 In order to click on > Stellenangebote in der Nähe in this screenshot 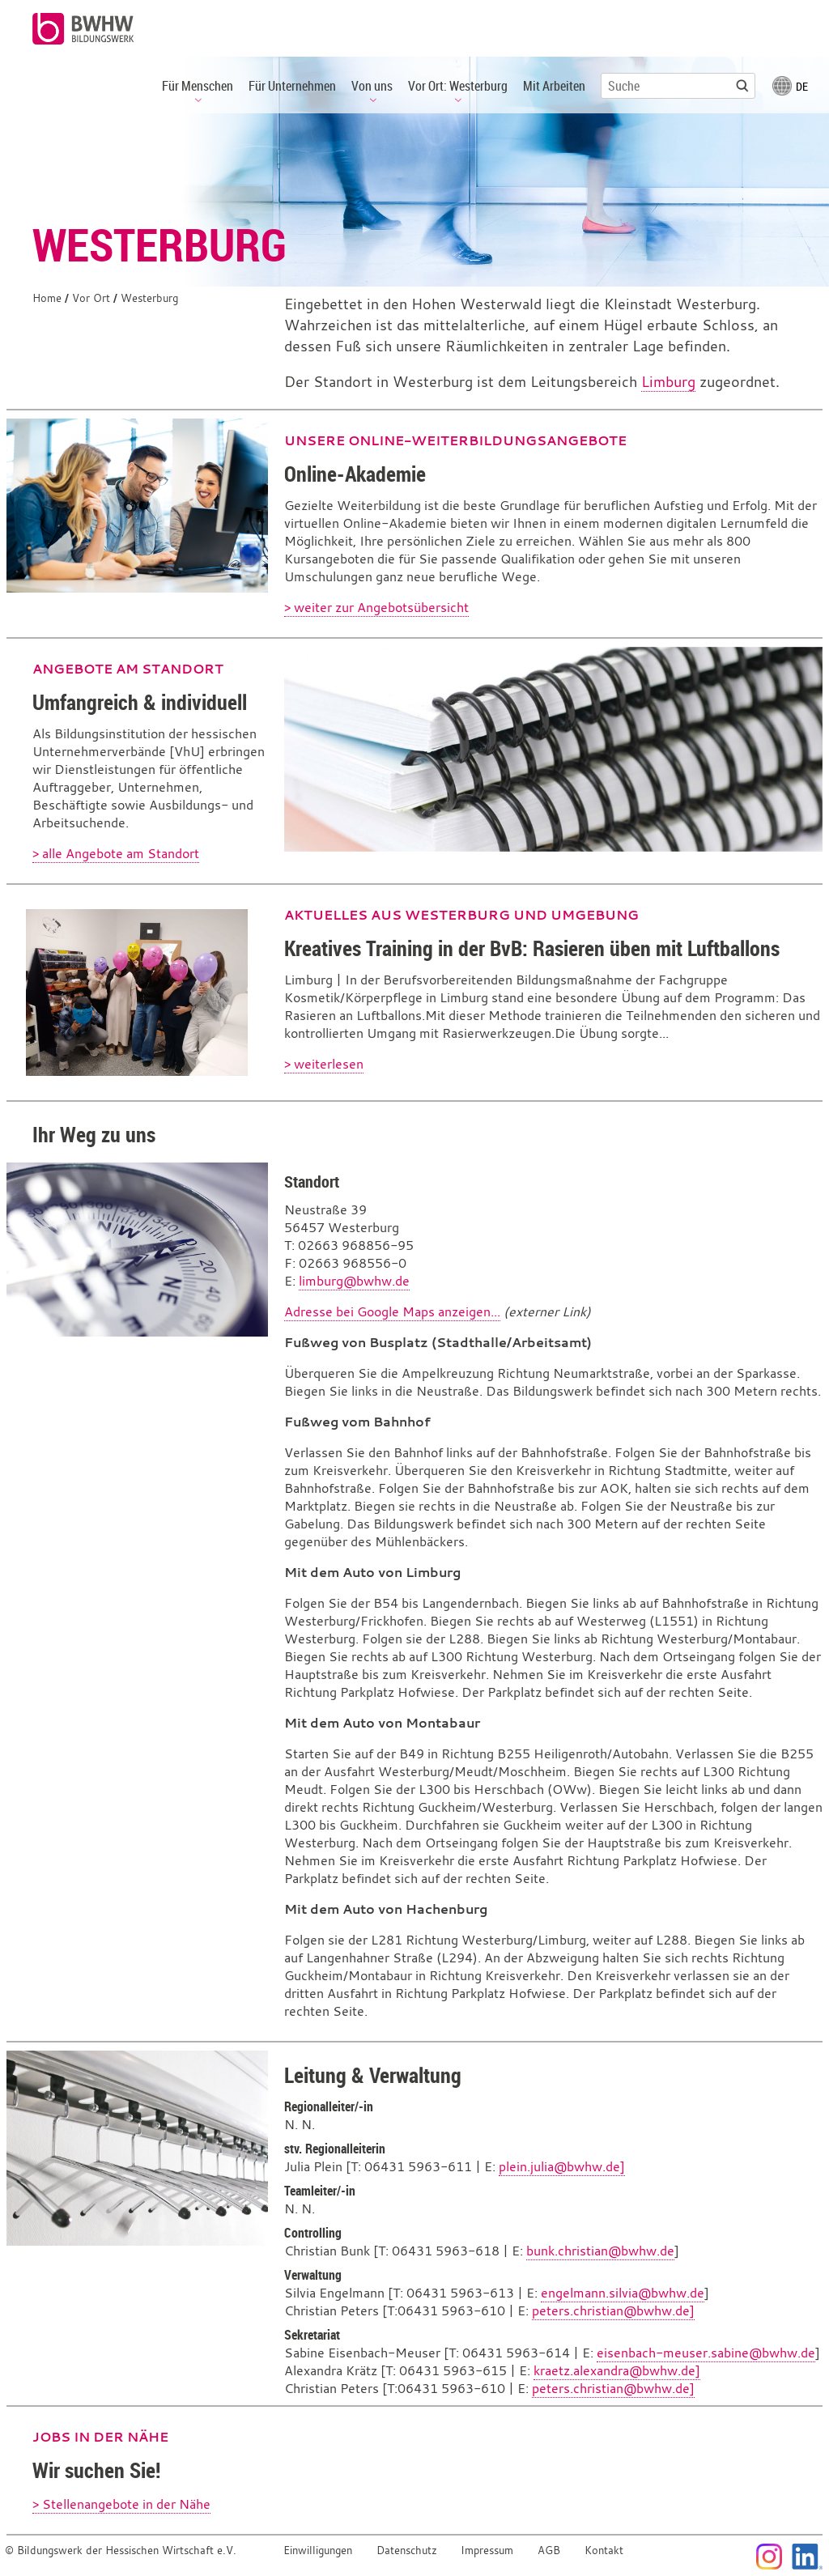, I will do `click(121, 2504)`.